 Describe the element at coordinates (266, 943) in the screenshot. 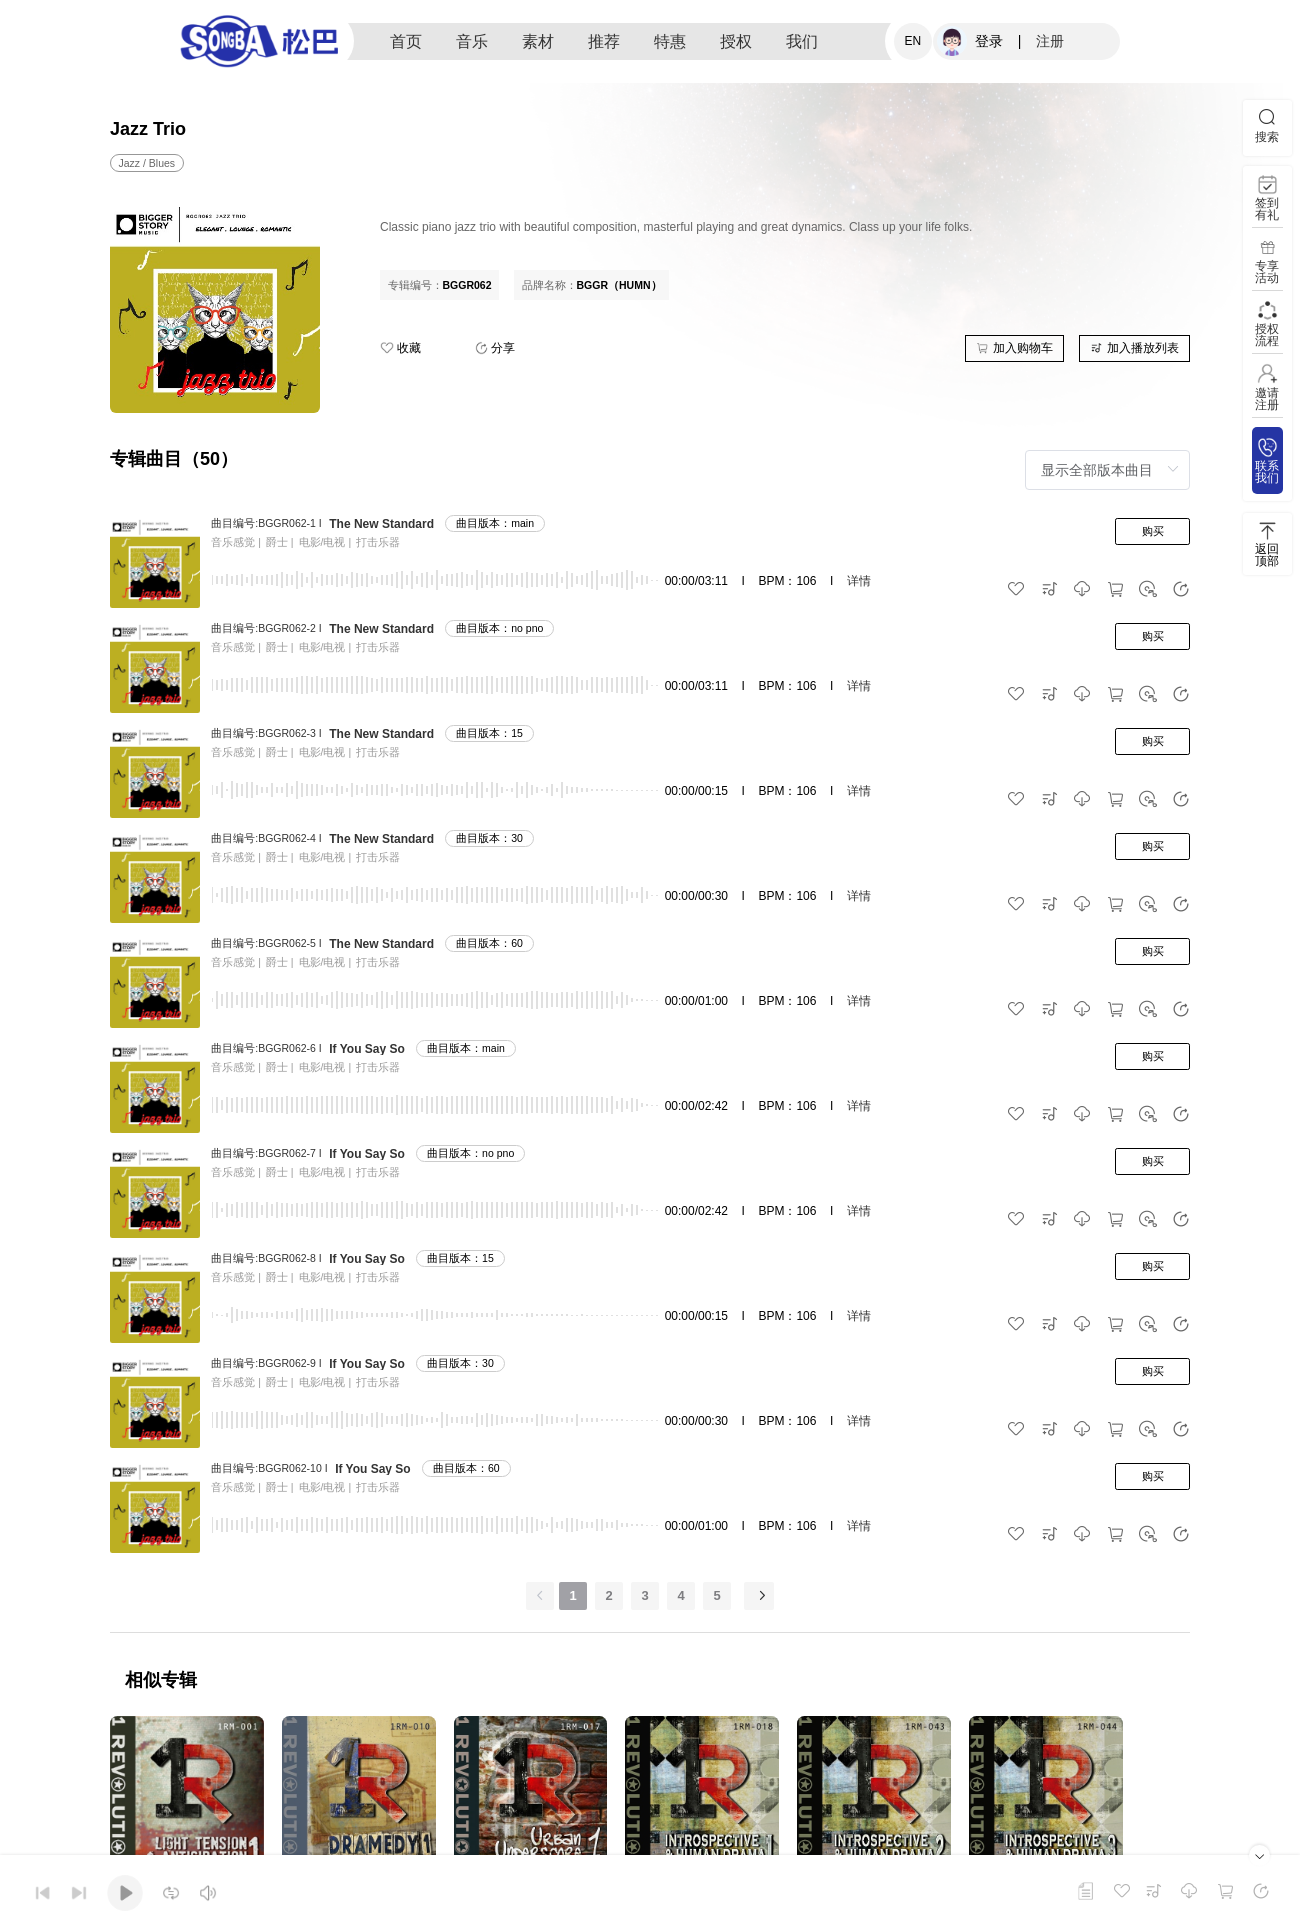

I see `曲目编号:BGGR062-5 I` at that location.